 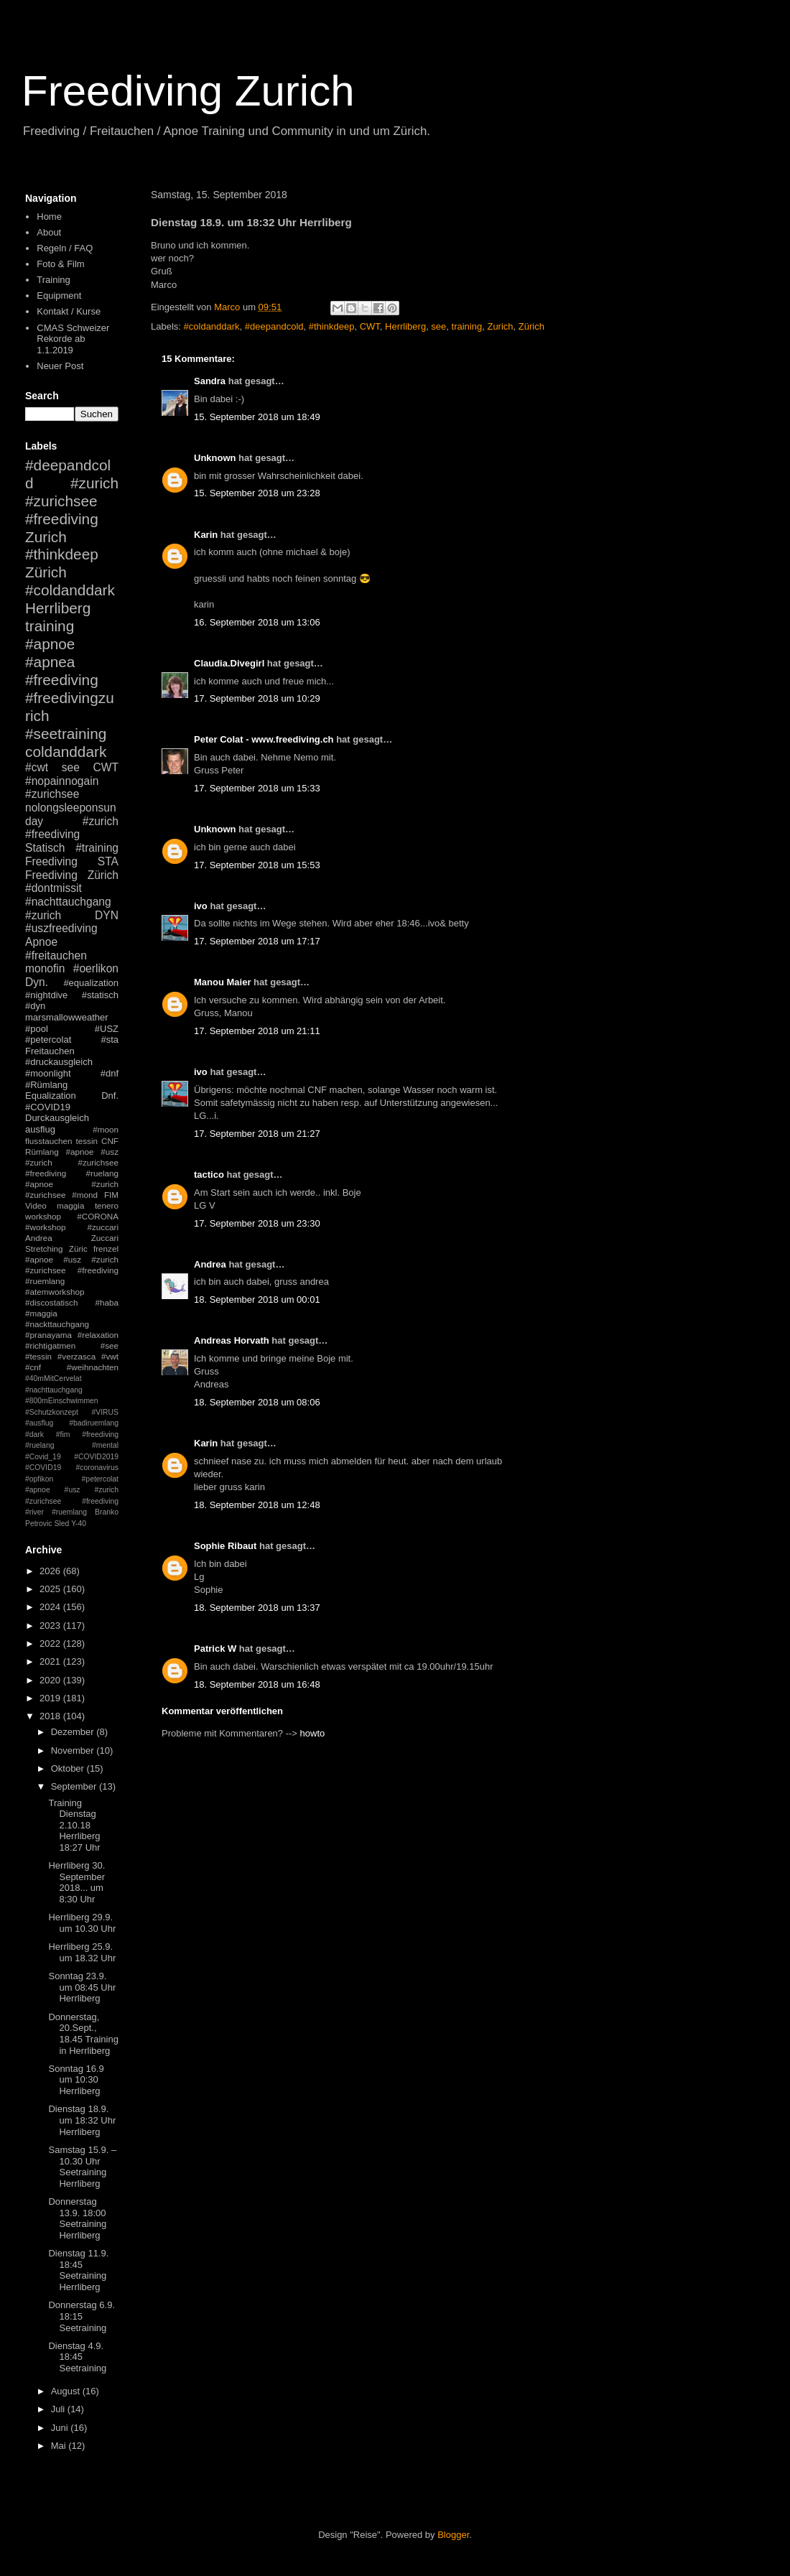 I want to click on howto, so click(x=312, y=1733).